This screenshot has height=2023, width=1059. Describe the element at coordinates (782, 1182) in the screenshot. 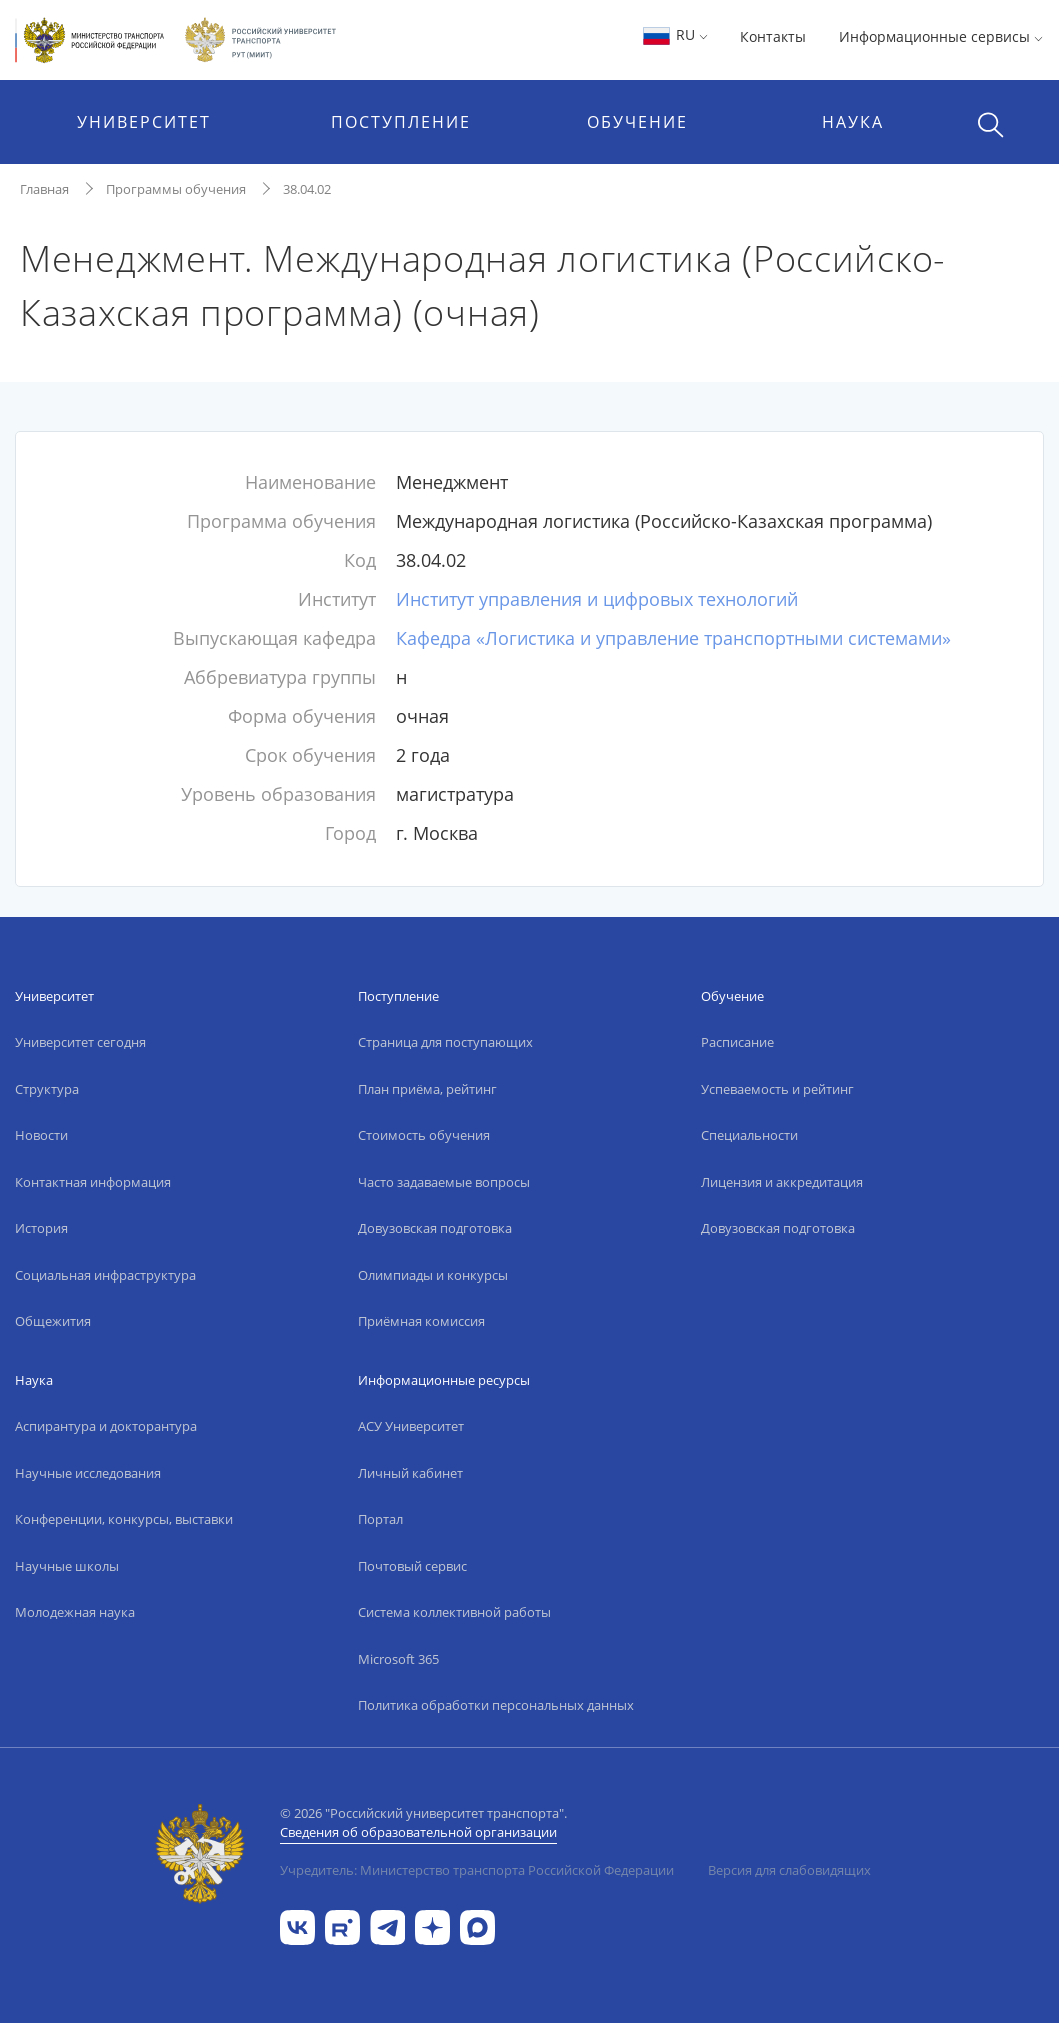

I see `Лицензия и аккредитация` at that location.